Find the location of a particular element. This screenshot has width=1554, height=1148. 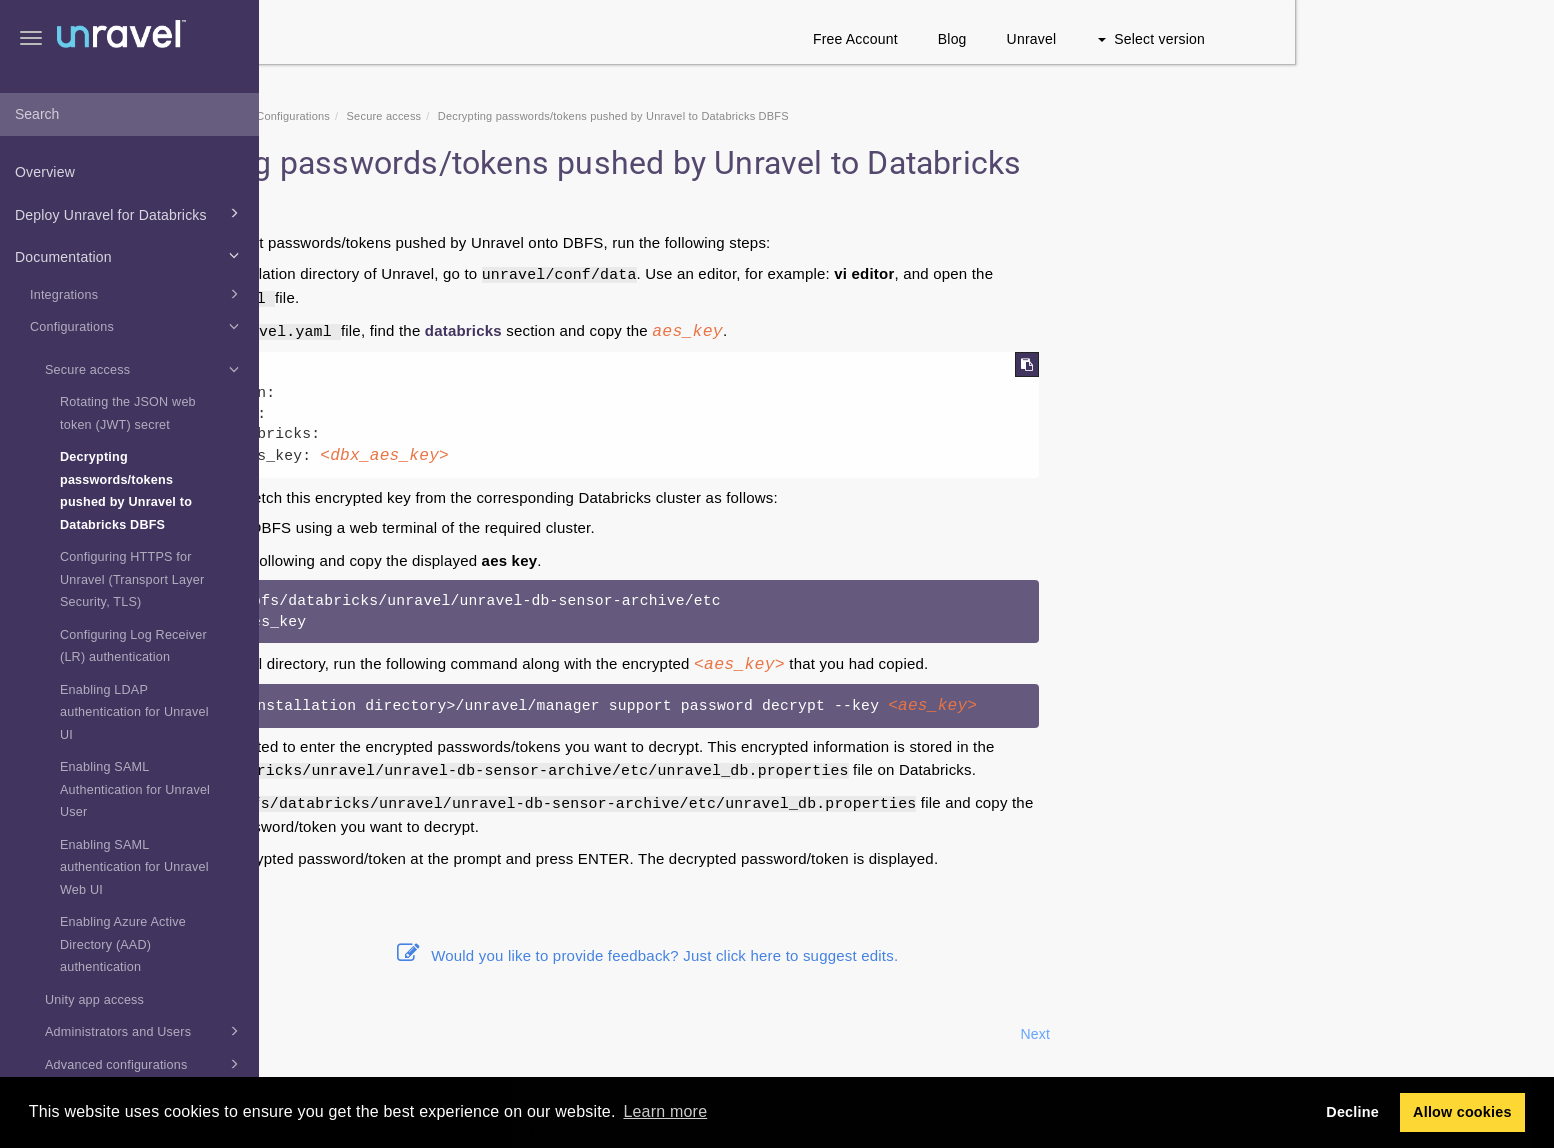

Enabling Azure Active Directory (AAD) authentication is located at coordinates (123, 944).